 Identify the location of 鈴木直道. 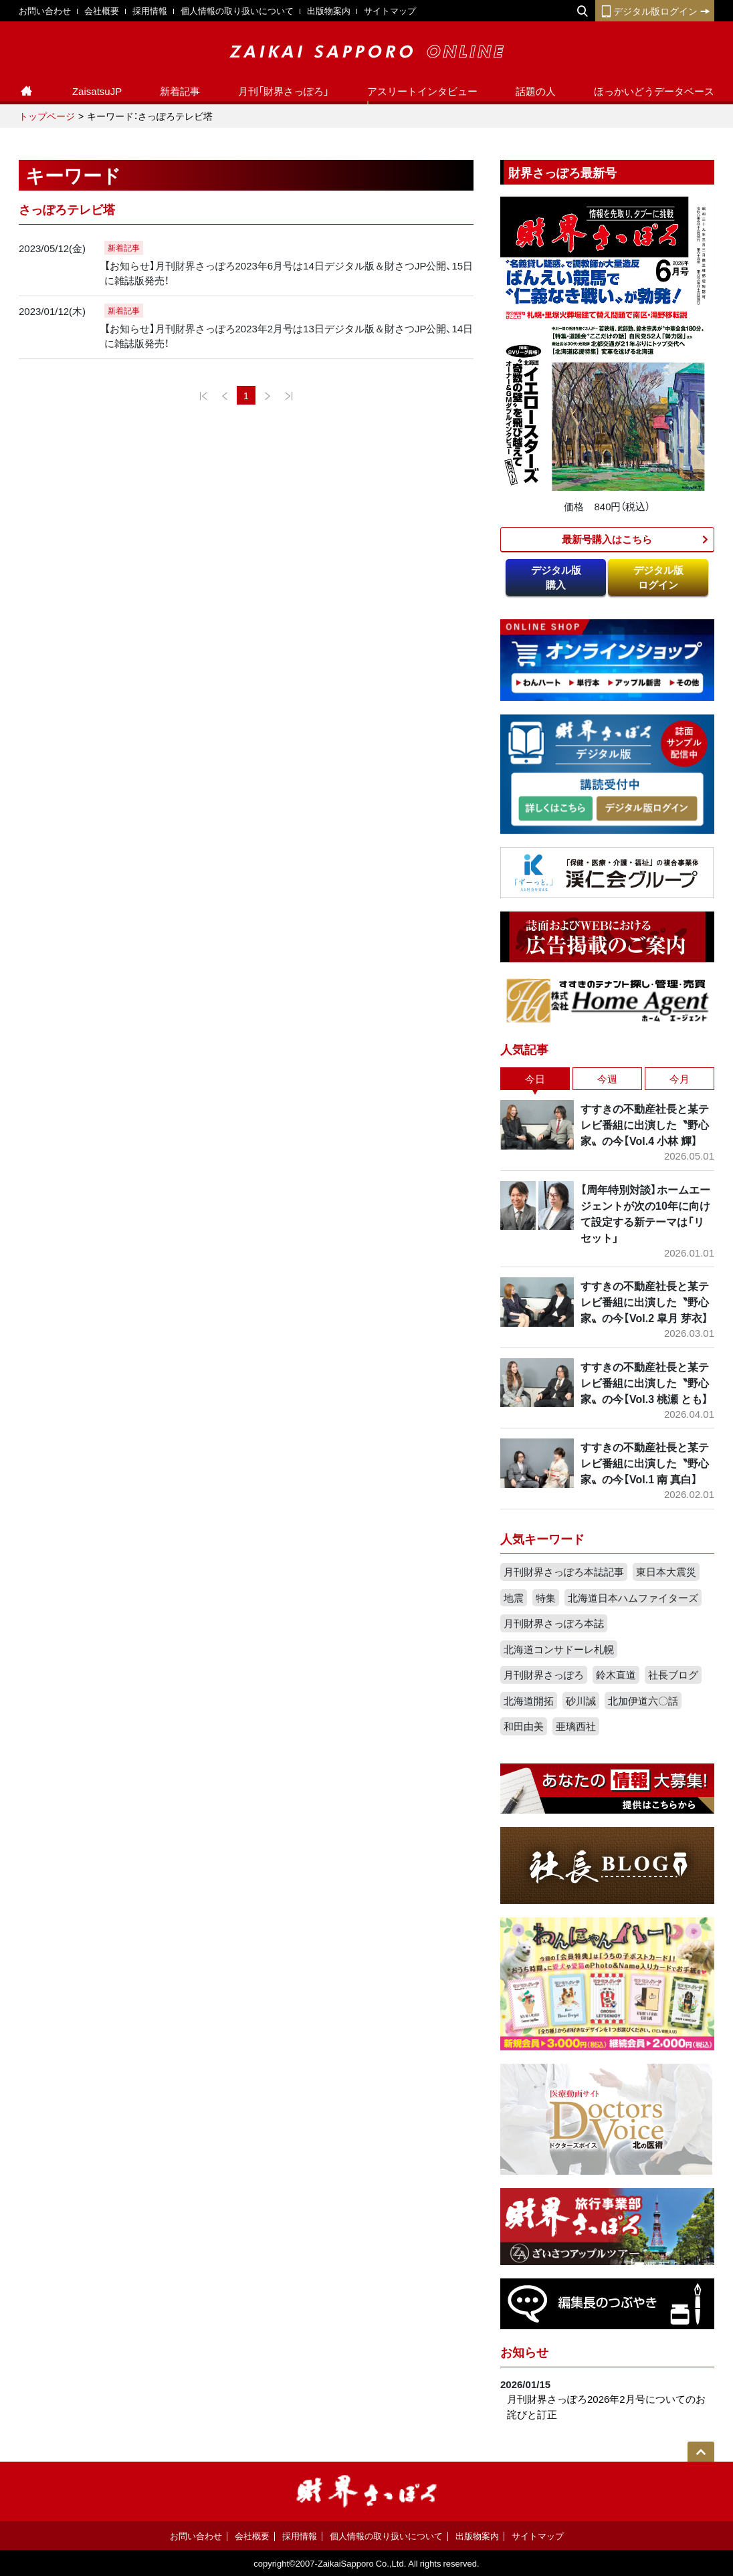
(616, 1674).